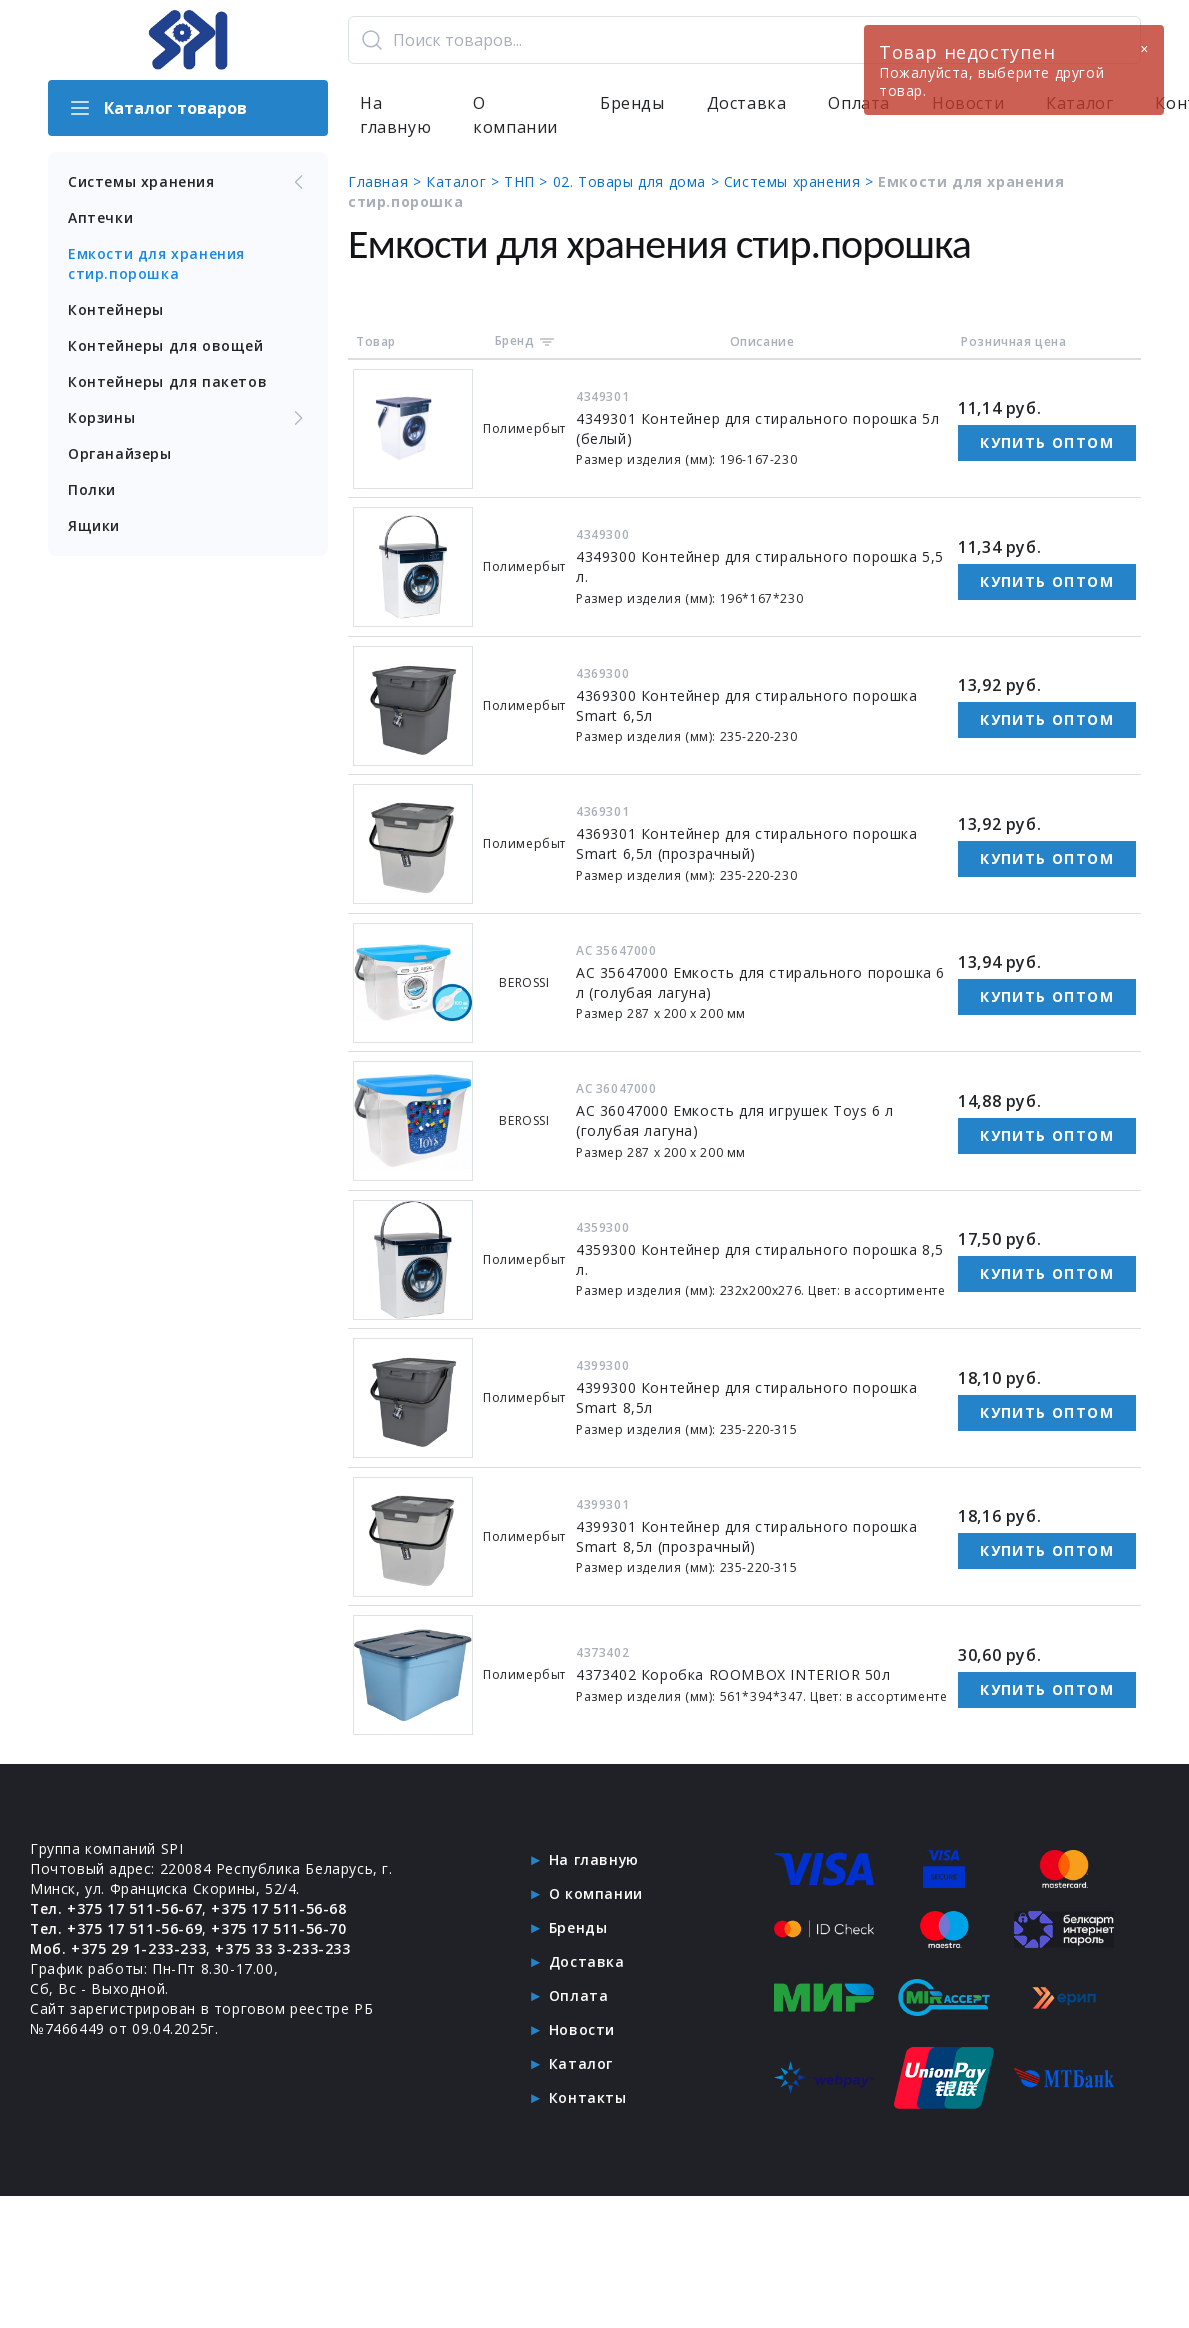 This screenshot has height=2328, width=1189. Describe the element at coordinates (116, 1908) in the screenshot. I see `Тел. +375 17 511-56-67` at that location.